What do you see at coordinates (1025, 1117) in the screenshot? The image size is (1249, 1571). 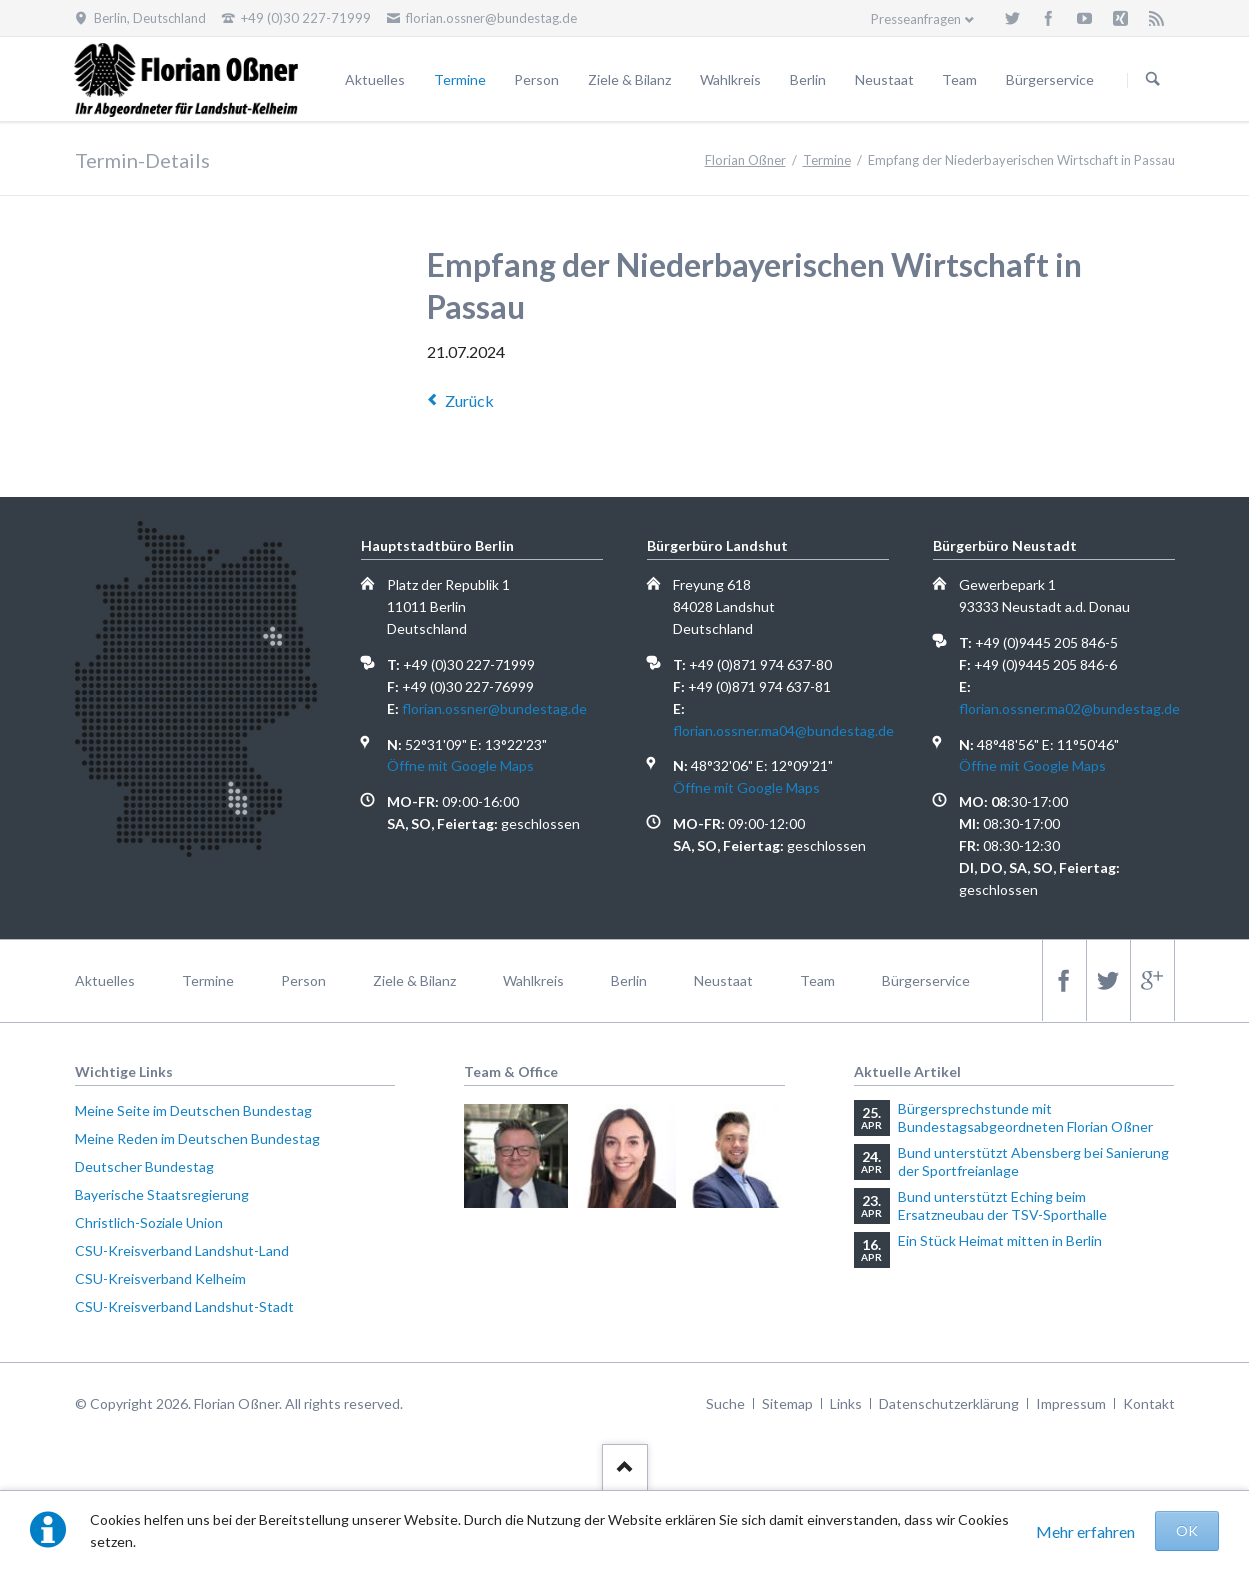 I see `Bürgersprechstunde mit Bundestagsabgeordneten Florian Oßner` at bounding box center [1025, 1117].